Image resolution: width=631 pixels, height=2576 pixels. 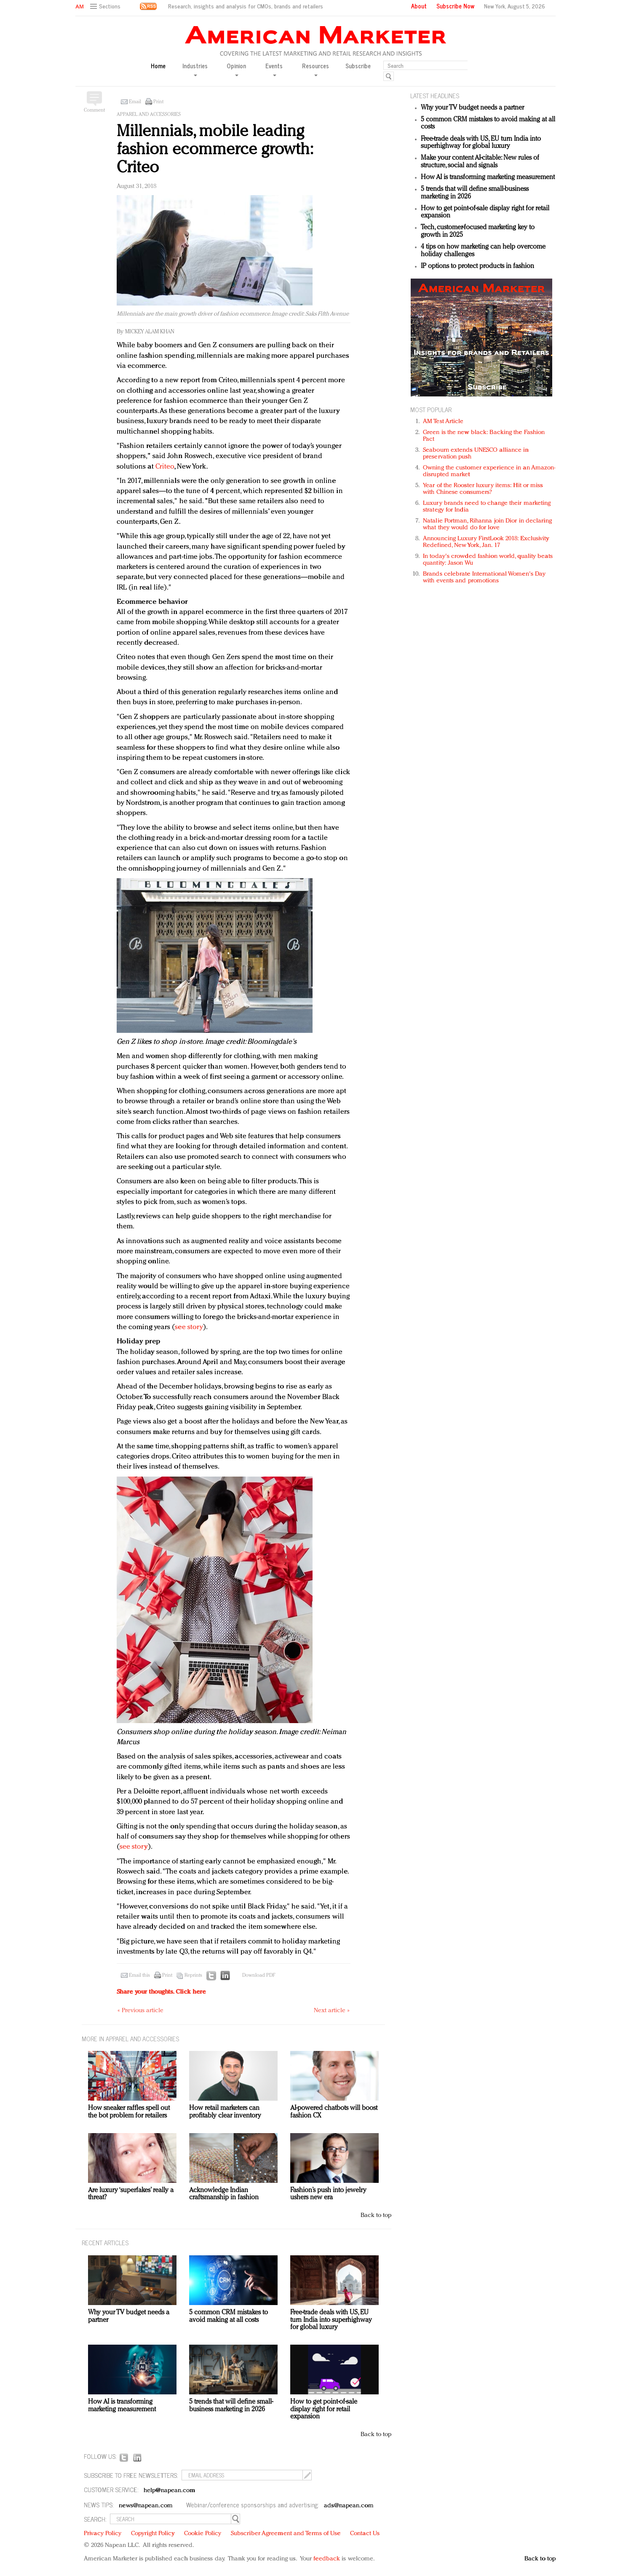 I want to click on Mickey Alam Khan, so click(x=149, y=332).